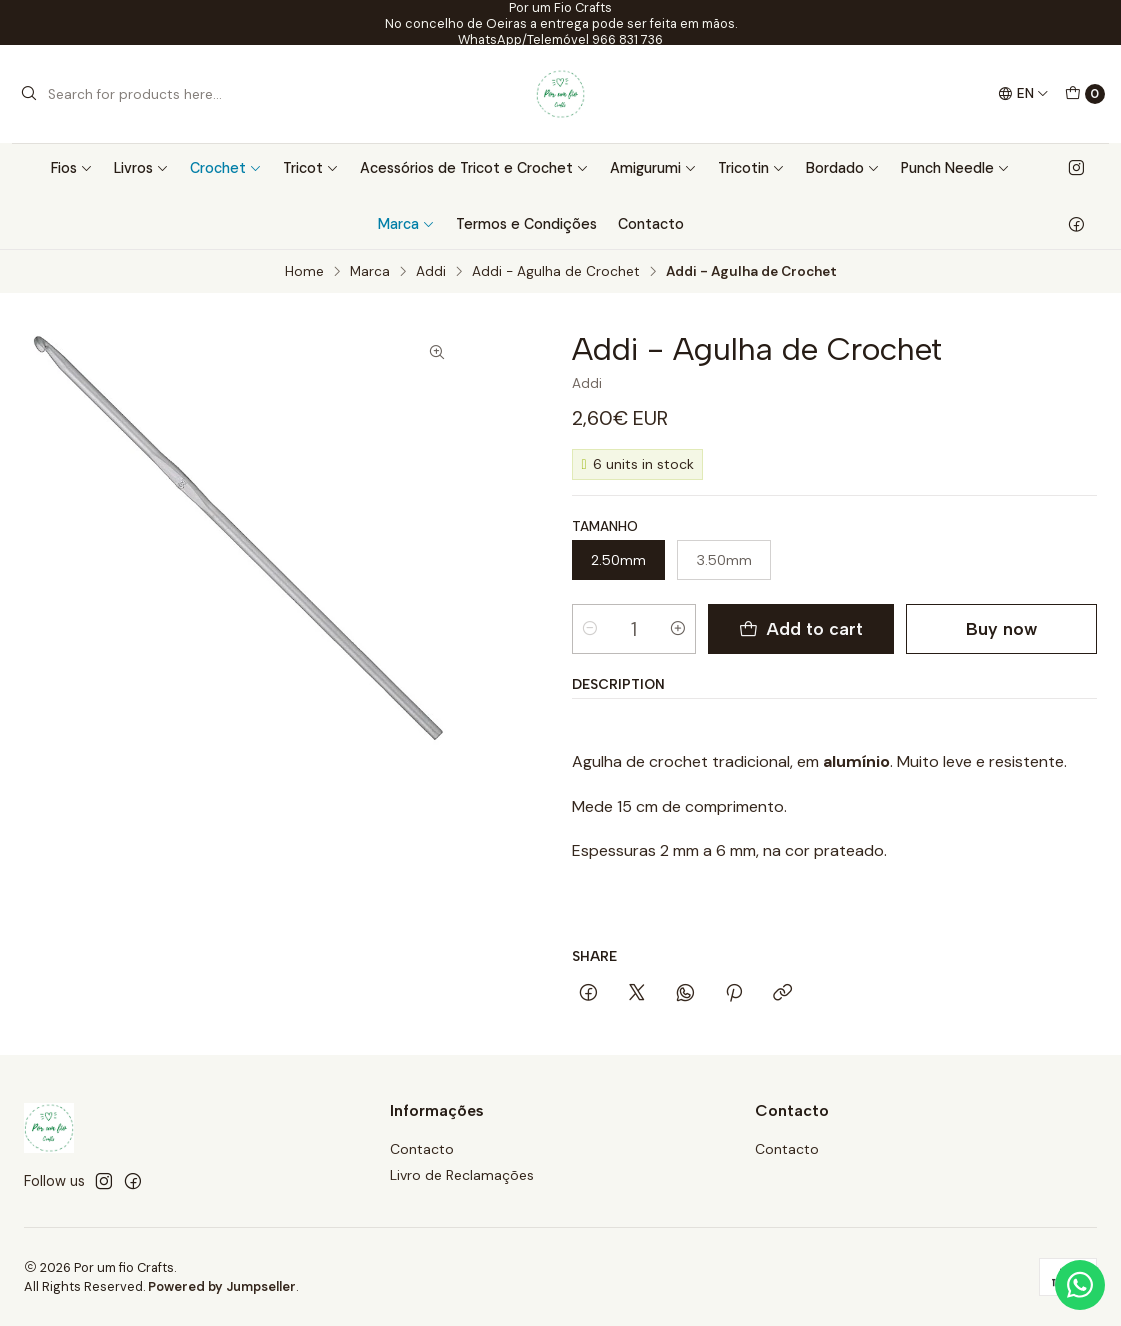 The image size is (1121, 1326). What do you see at coordinates (751, 168) in the screenshot?
I see `Tricotin` at bounding box center [751, 168].